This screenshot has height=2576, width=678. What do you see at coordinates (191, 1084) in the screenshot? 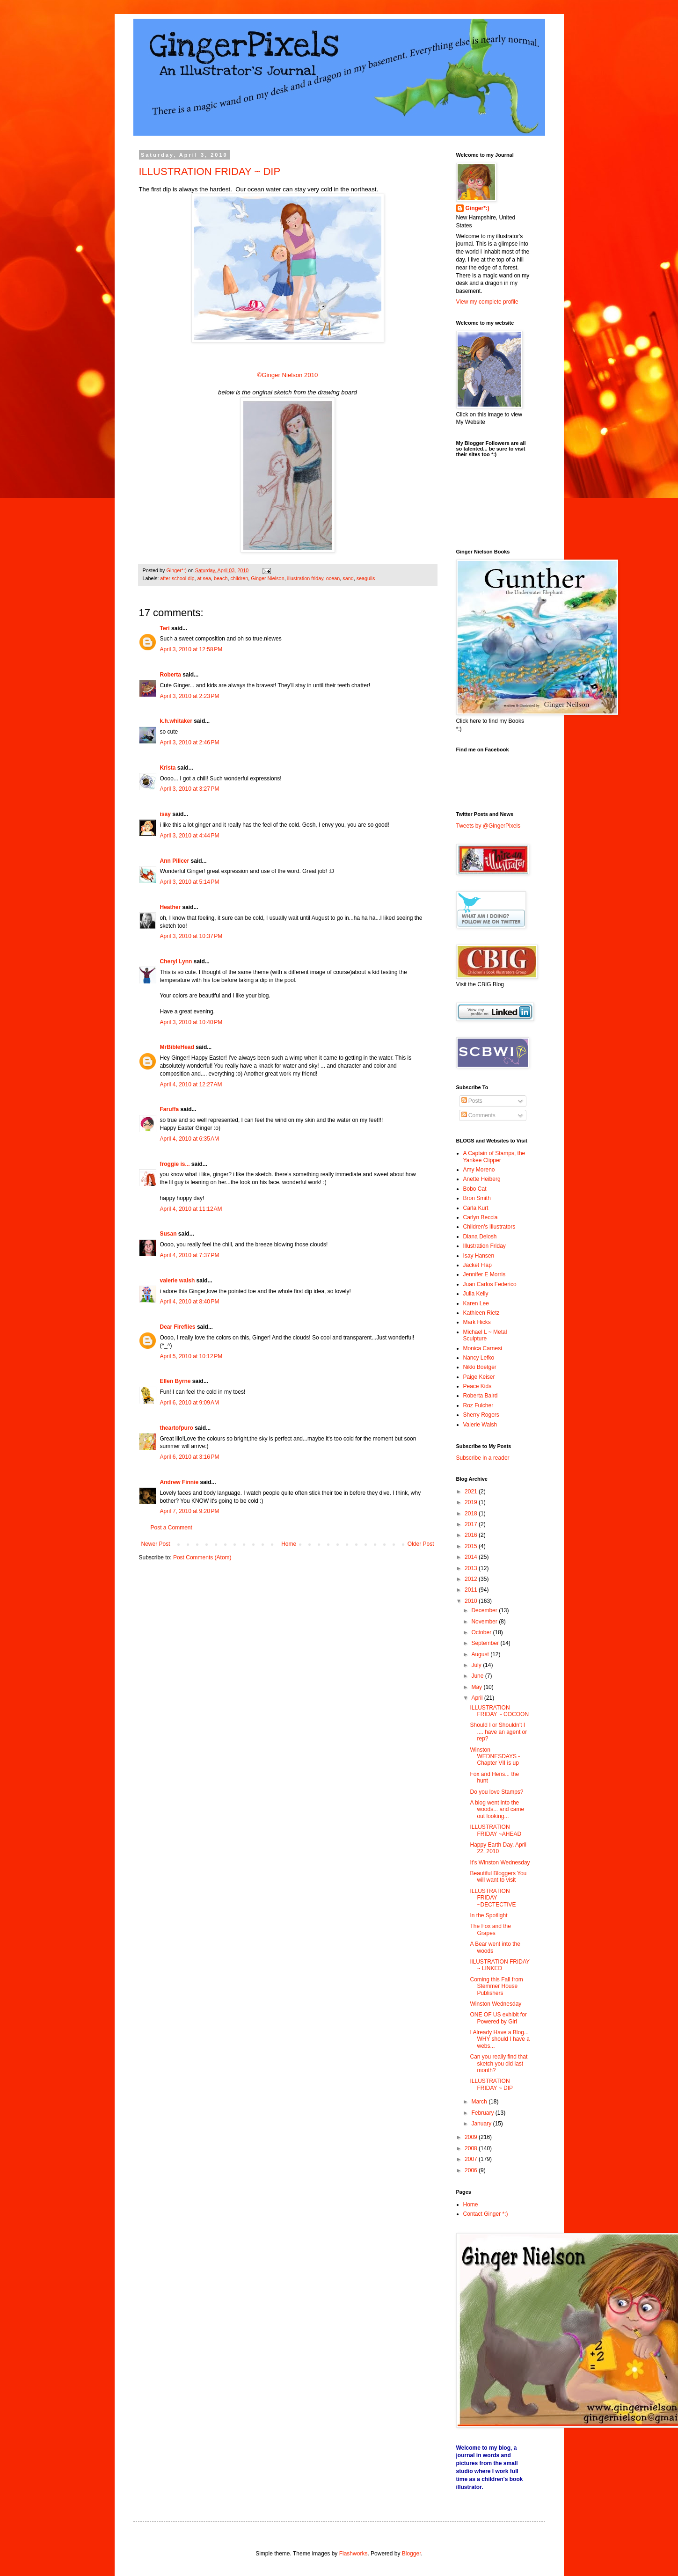
I see `April 4, 2010 at 12:27 AM` at bounding box center [191, 1084].